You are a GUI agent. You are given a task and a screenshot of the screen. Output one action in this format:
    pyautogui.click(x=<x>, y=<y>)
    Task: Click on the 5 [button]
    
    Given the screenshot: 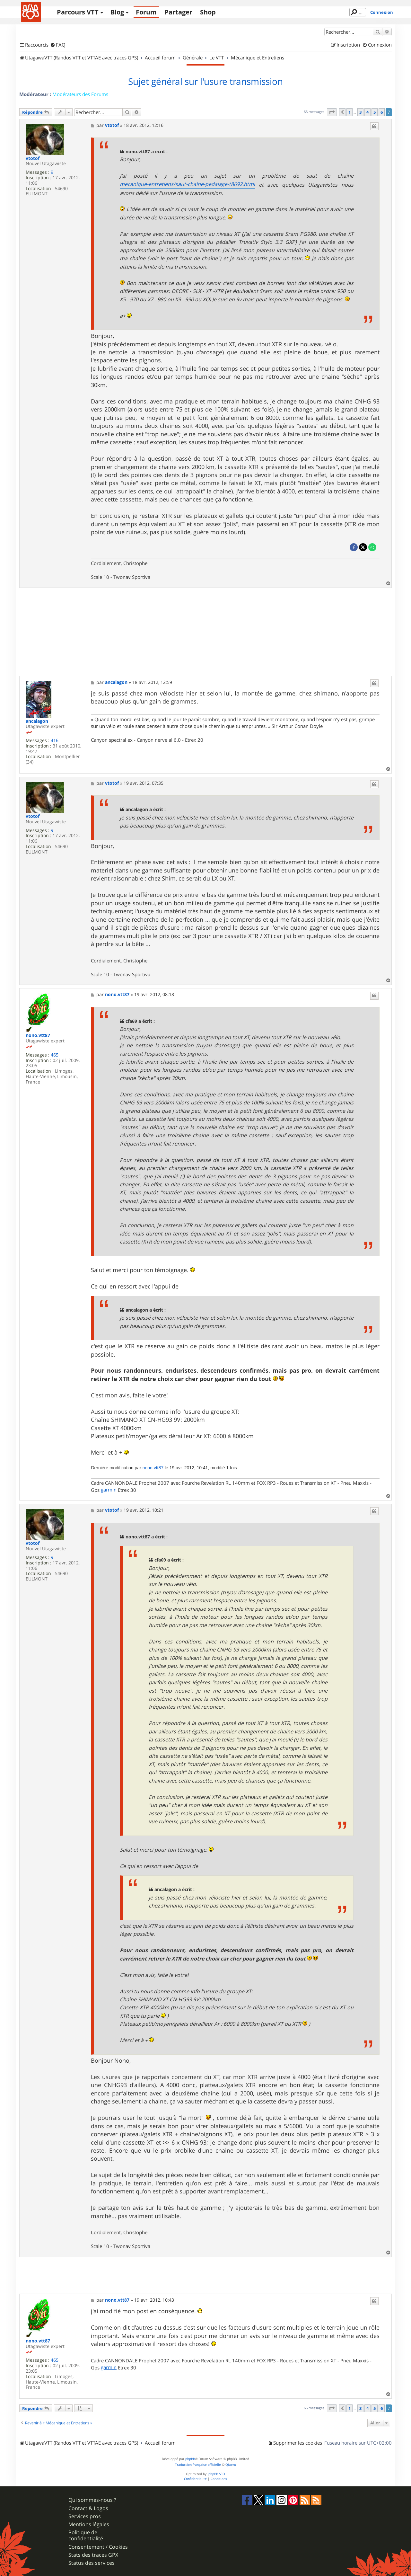 What is the action you would take?
    pyautogui.click(x=374, y=112)
    